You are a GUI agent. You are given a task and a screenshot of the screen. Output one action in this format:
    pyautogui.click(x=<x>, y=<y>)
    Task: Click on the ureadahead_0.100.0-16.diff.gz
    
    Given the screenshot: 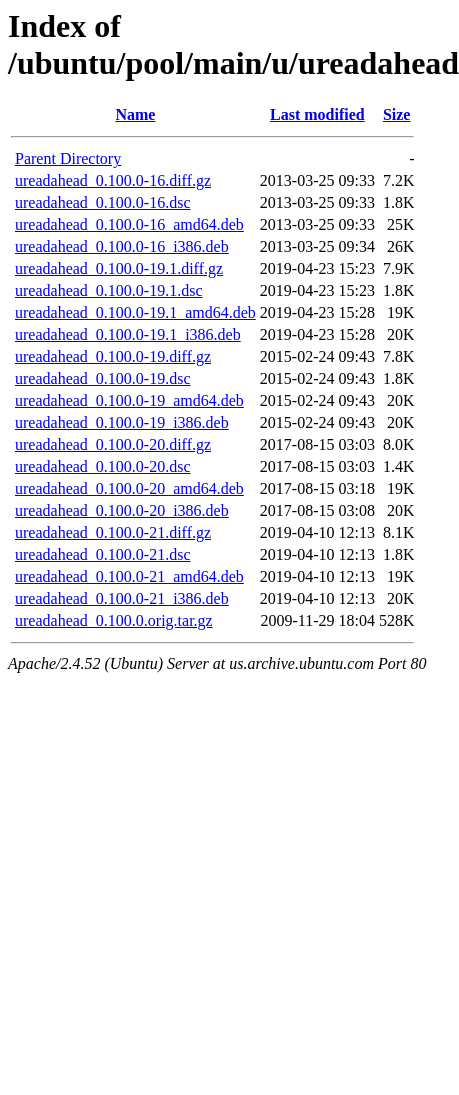 What is the action you would take?
    pyautogui.click(x=113, y=180)
    